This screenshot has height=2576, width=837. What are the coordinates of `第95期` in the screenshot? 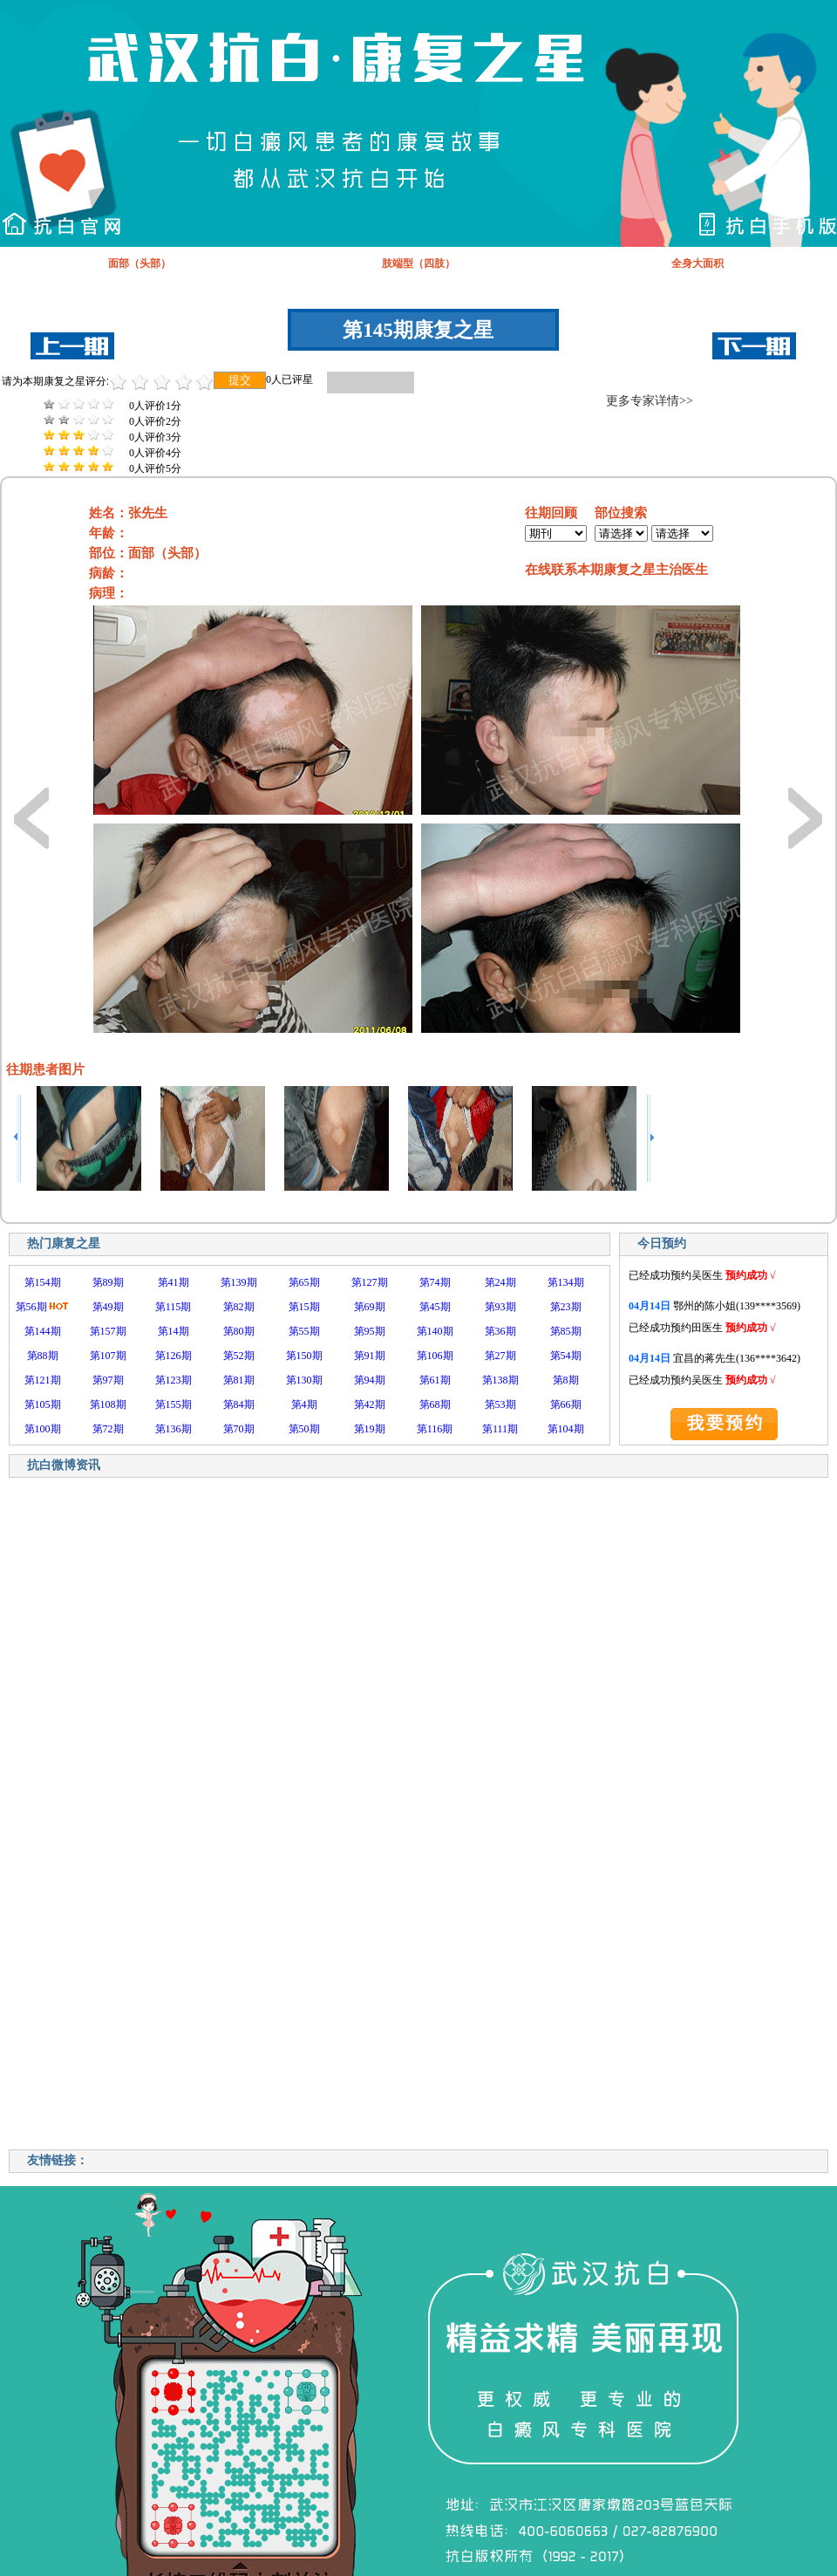 It's located at (369, 1331).